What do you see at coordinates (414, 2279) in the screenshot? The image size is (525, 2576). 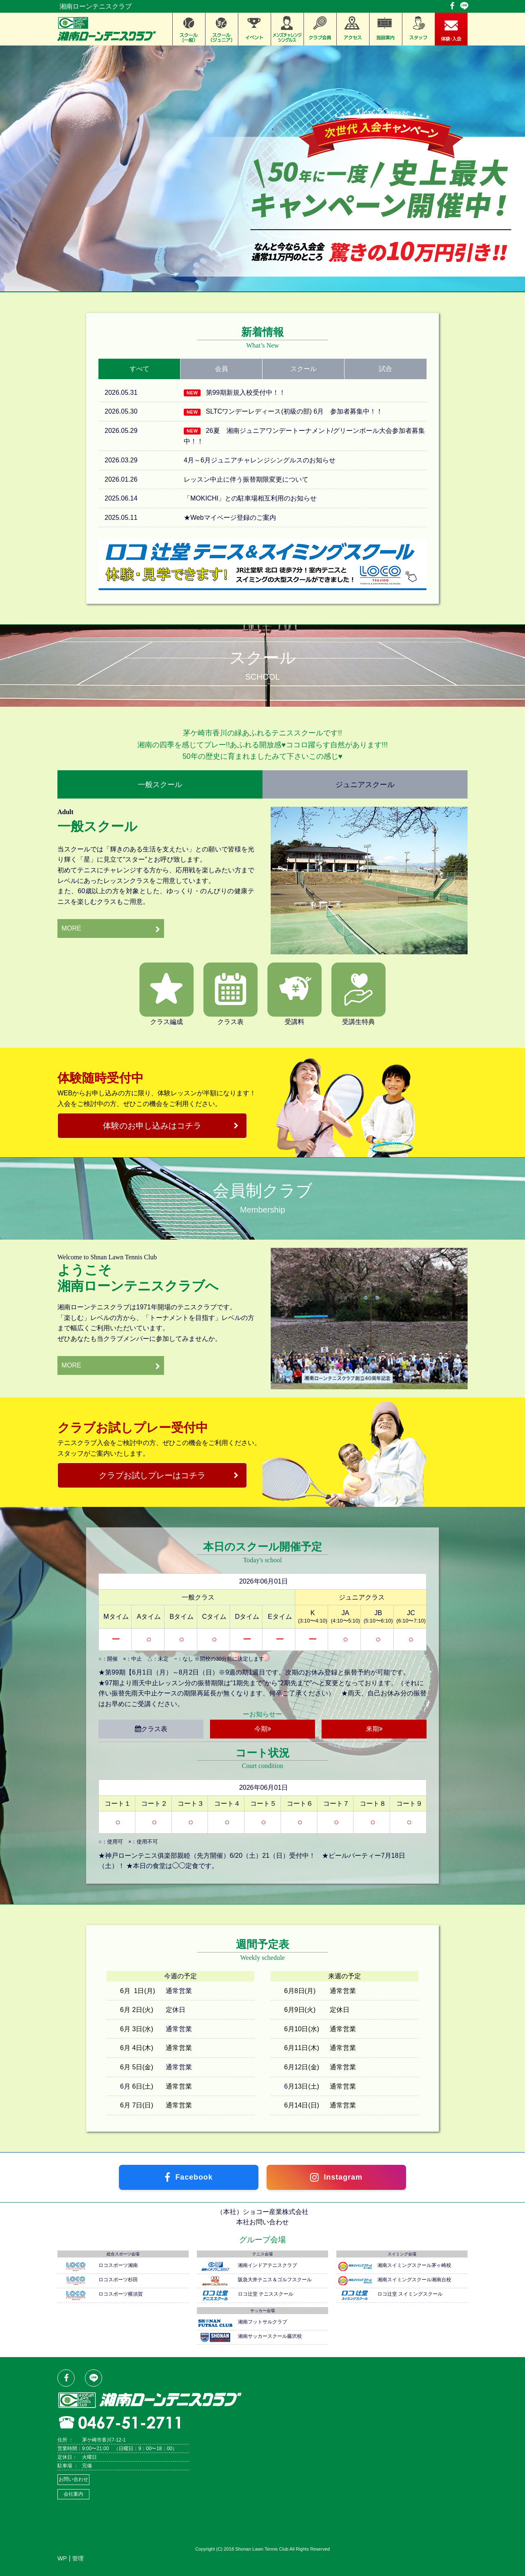 I see `湘南スイミングスクール湘南台校` at bounding box center [414, 2279].